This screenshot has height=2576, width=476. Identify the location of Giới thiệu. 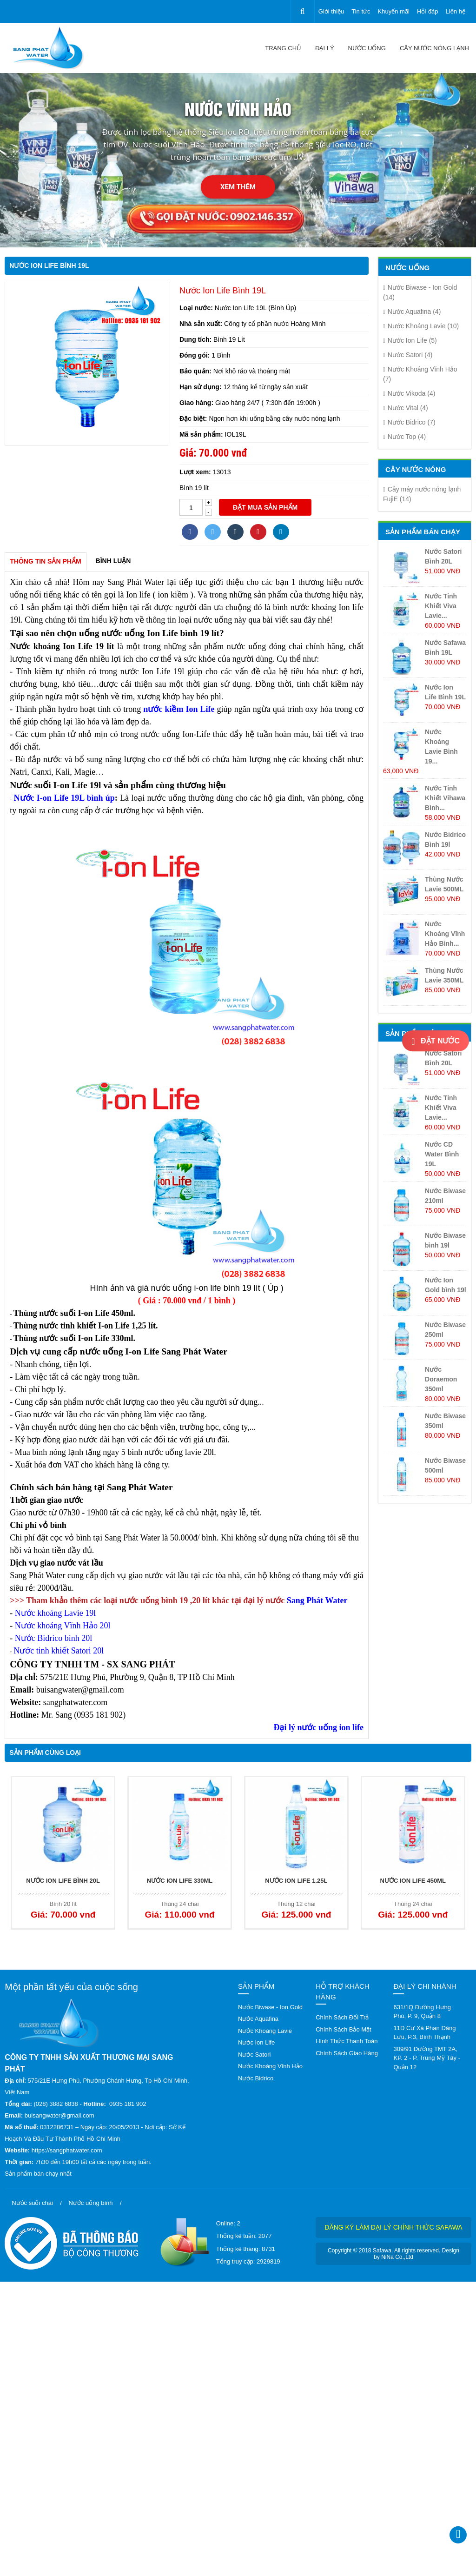
(331, 11).